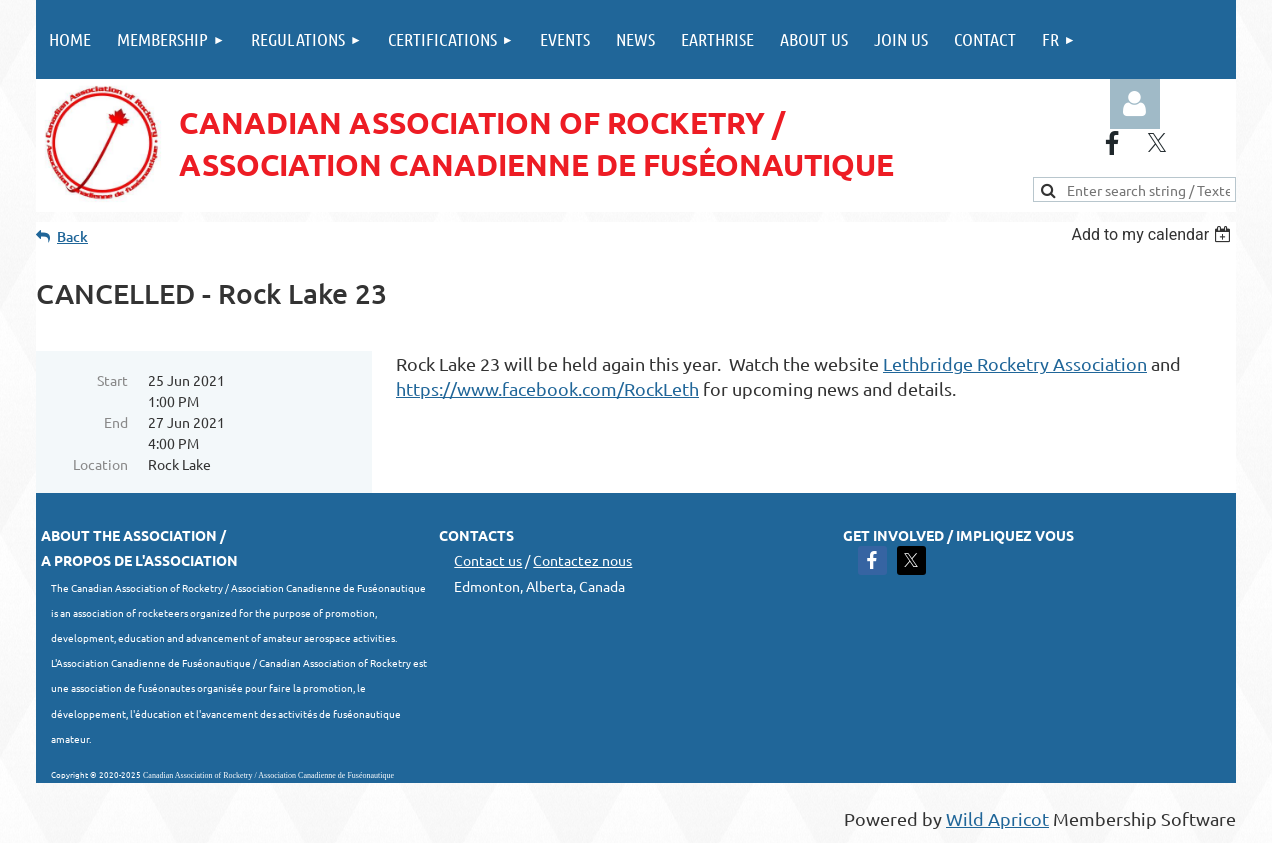 This screenshot has height=843, width=1272. I want to click on Location, so click(100, 464).